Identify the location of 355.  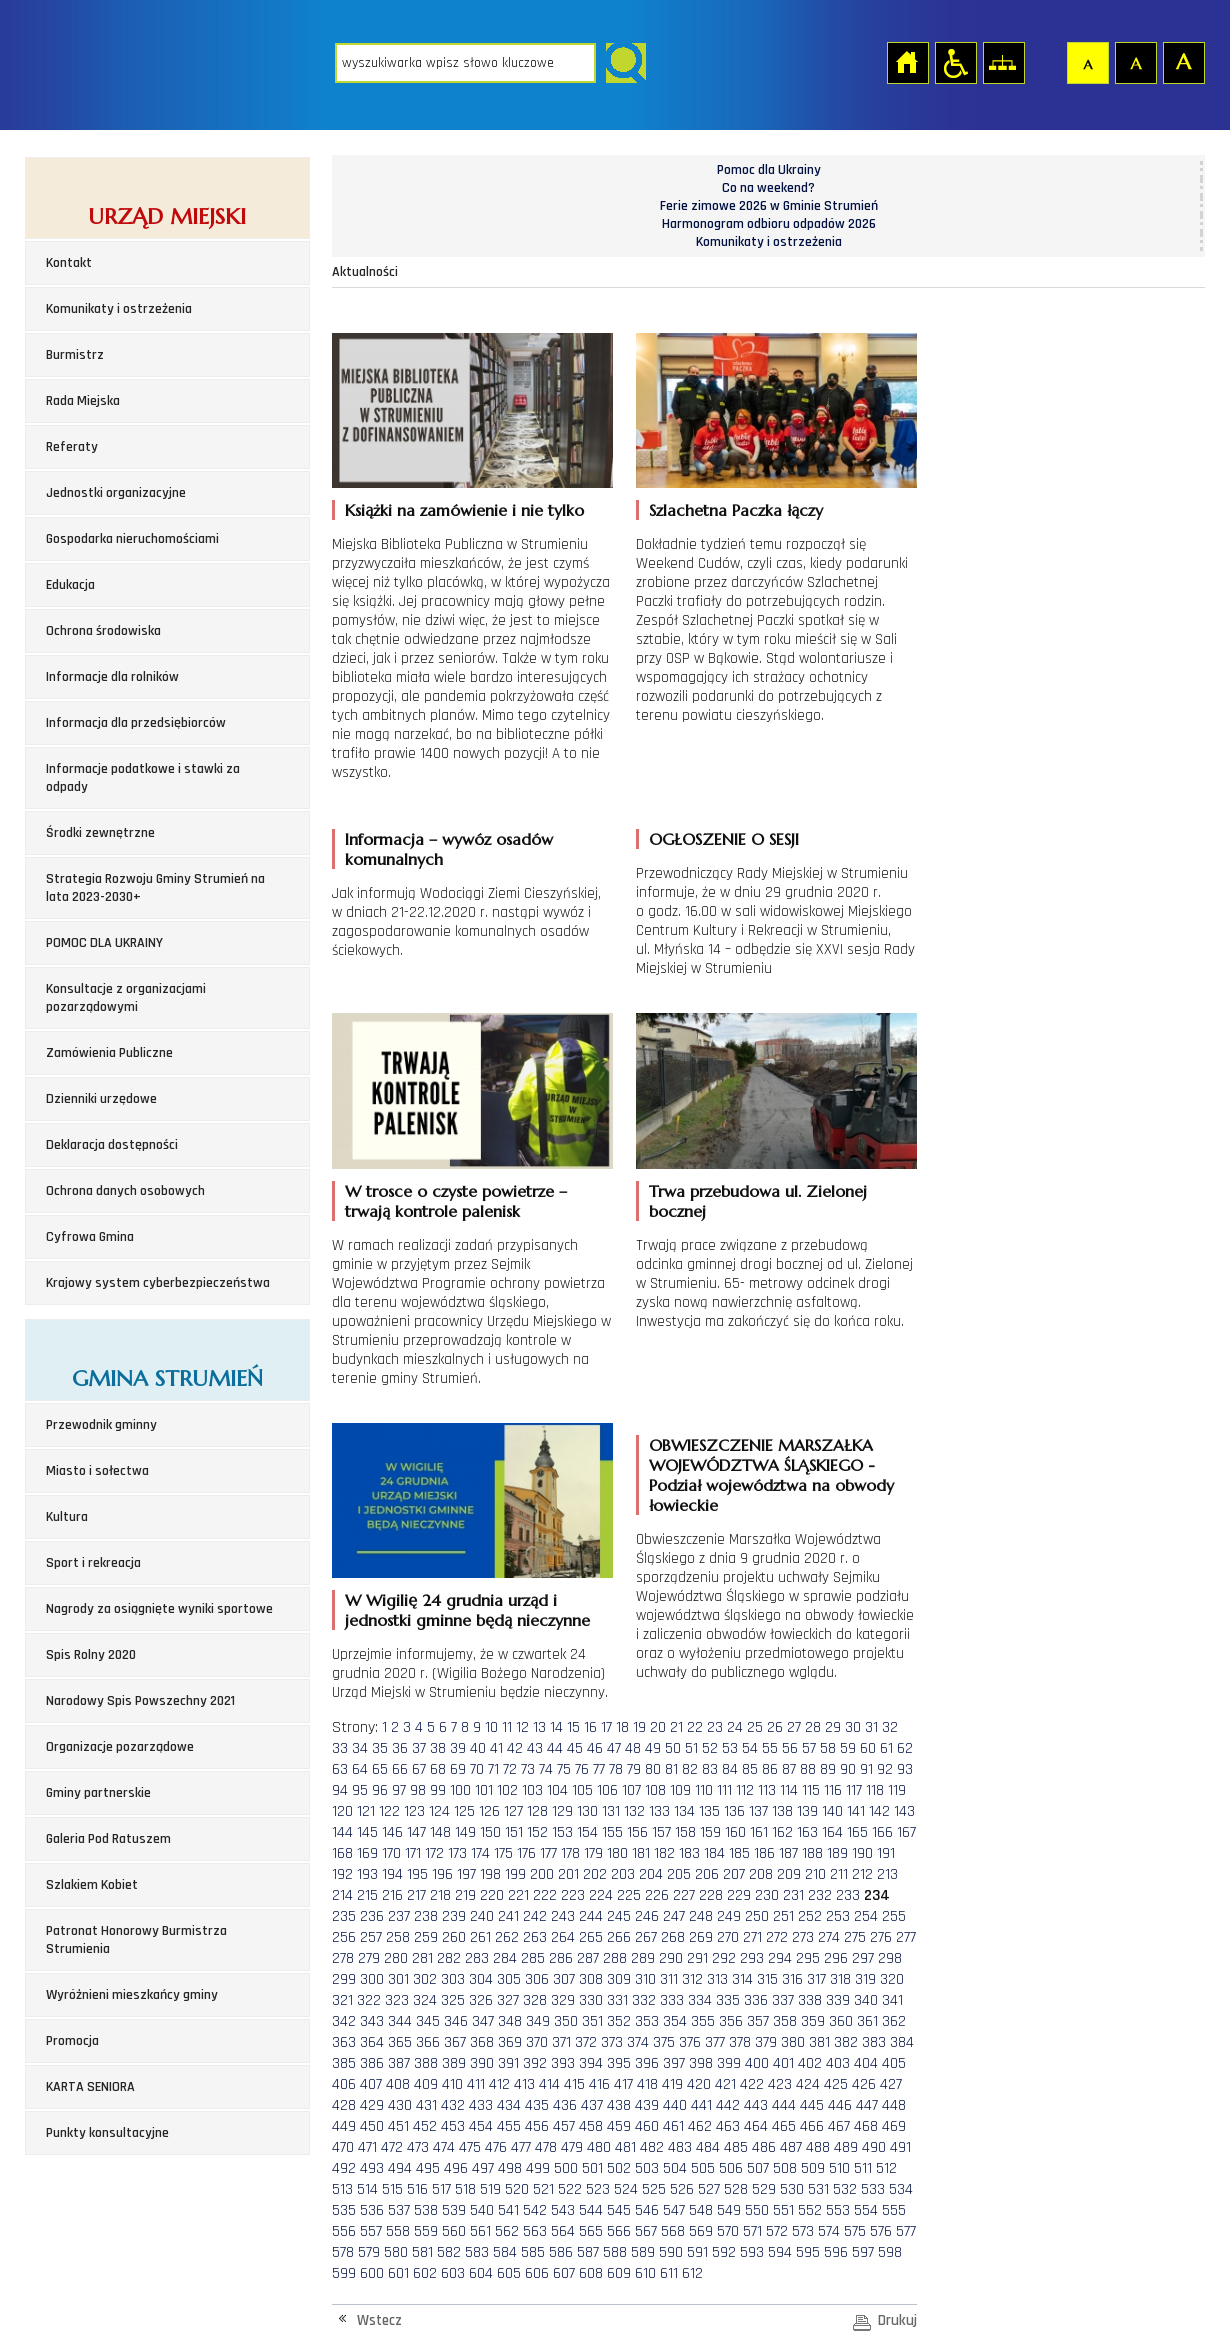
(703, 2021).